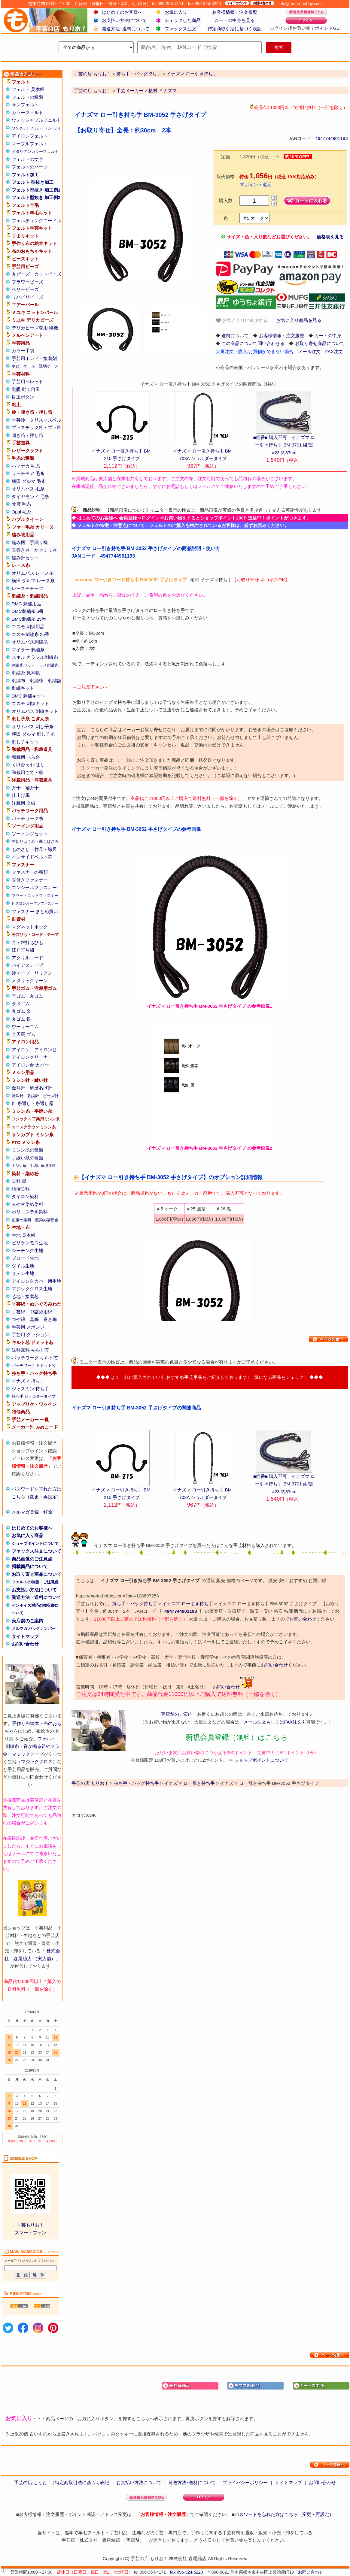  What do you see at coordinates (19, 1181) in the screenshot?
I see `染料 黒` at bounding box center [19, 1181].